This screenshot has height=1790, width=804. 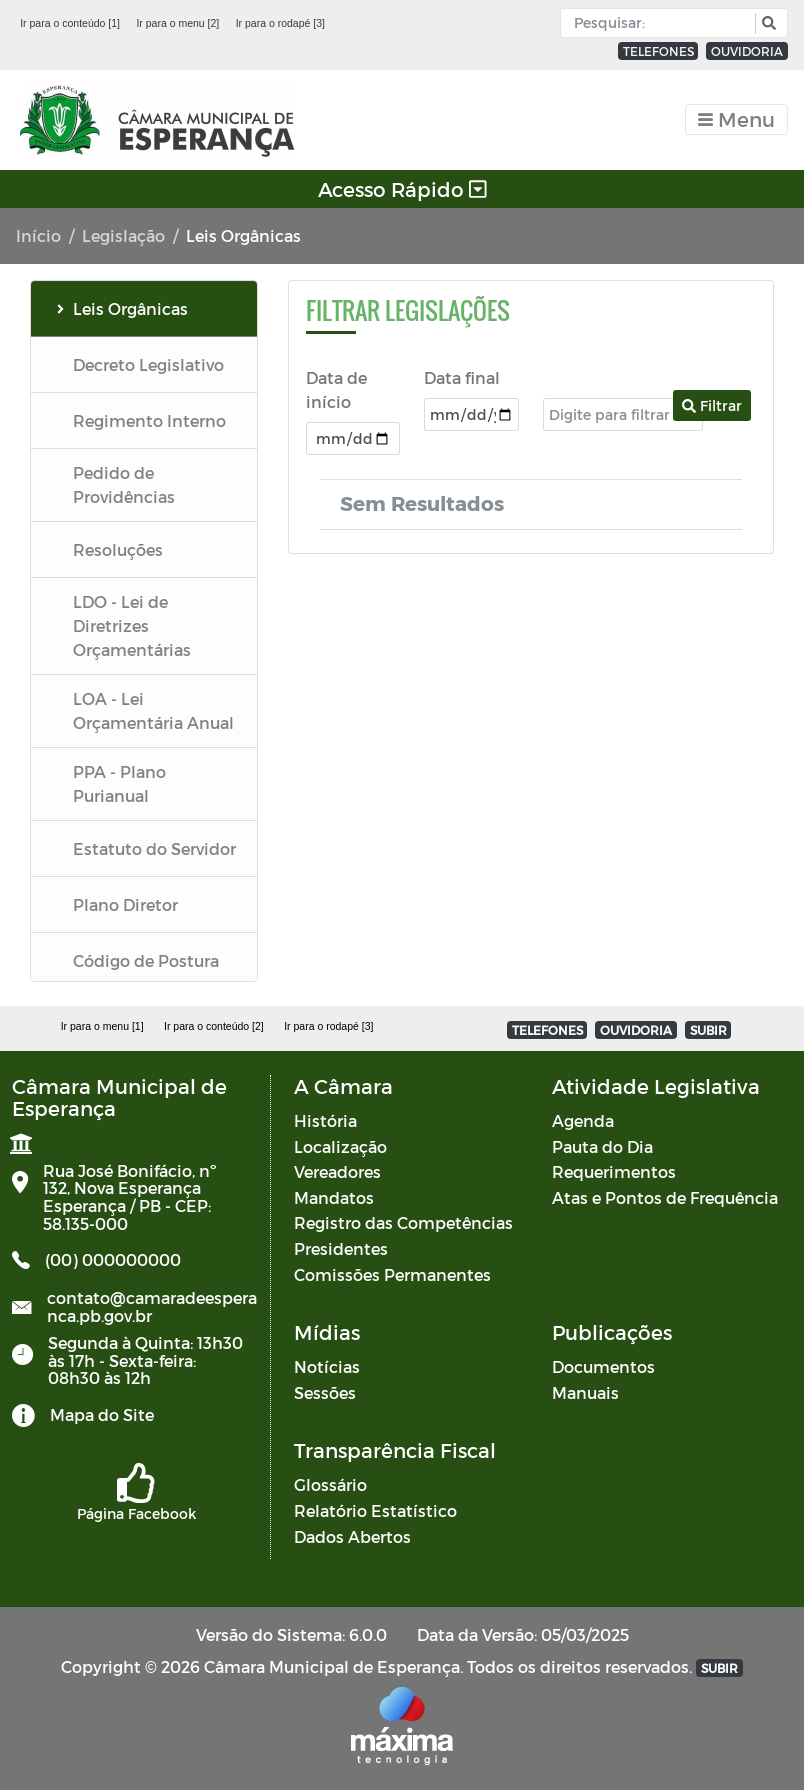 I want to click on Pauta do Dia, so click(x=602, y=1146).